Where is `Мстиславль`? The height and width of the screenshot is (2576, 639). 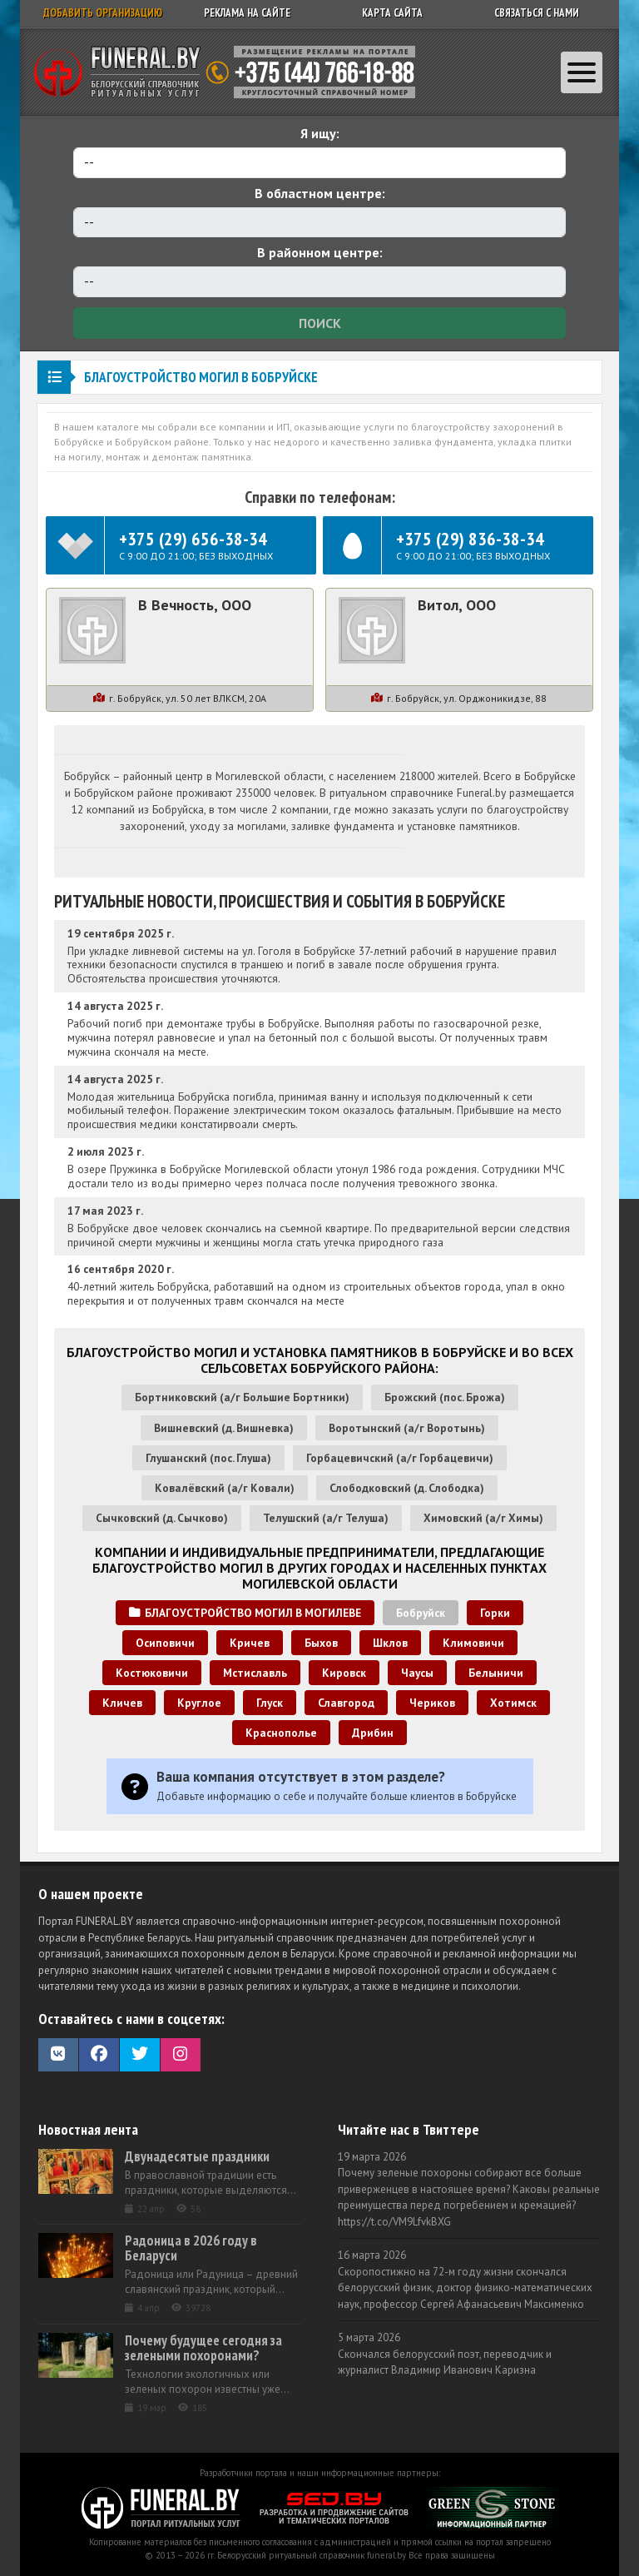 Мстиславль is located at coordinates (255, 1672).